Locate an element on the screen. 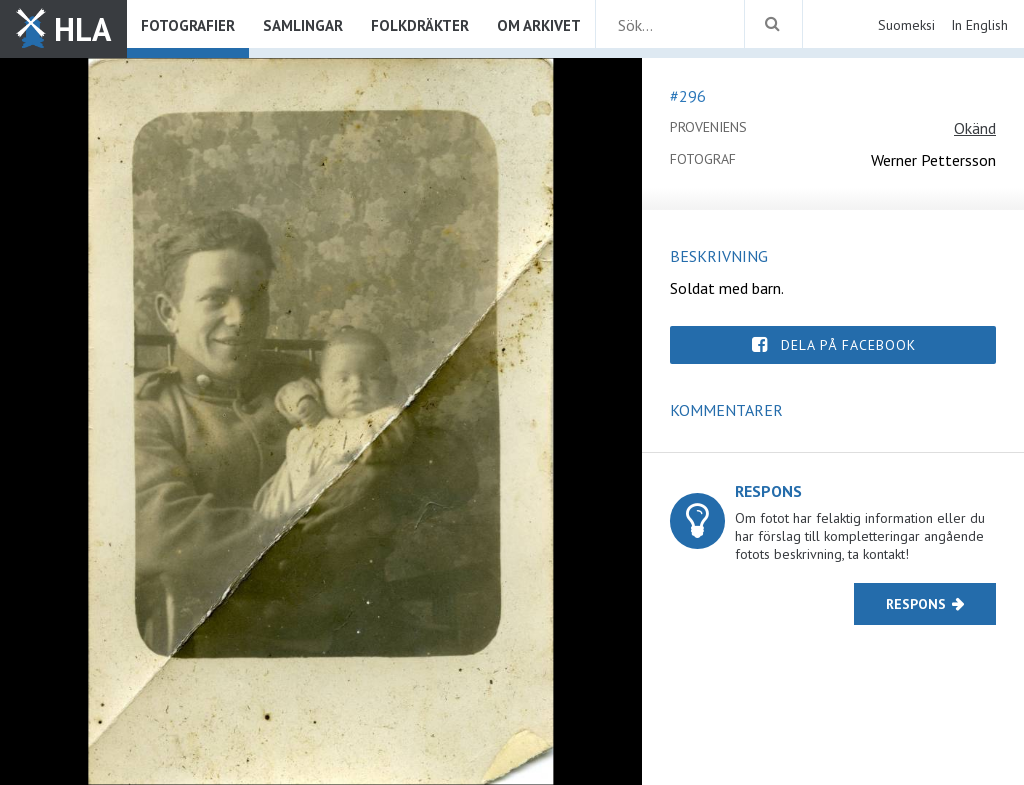  Fotografier is located at coordinates (188, 25).